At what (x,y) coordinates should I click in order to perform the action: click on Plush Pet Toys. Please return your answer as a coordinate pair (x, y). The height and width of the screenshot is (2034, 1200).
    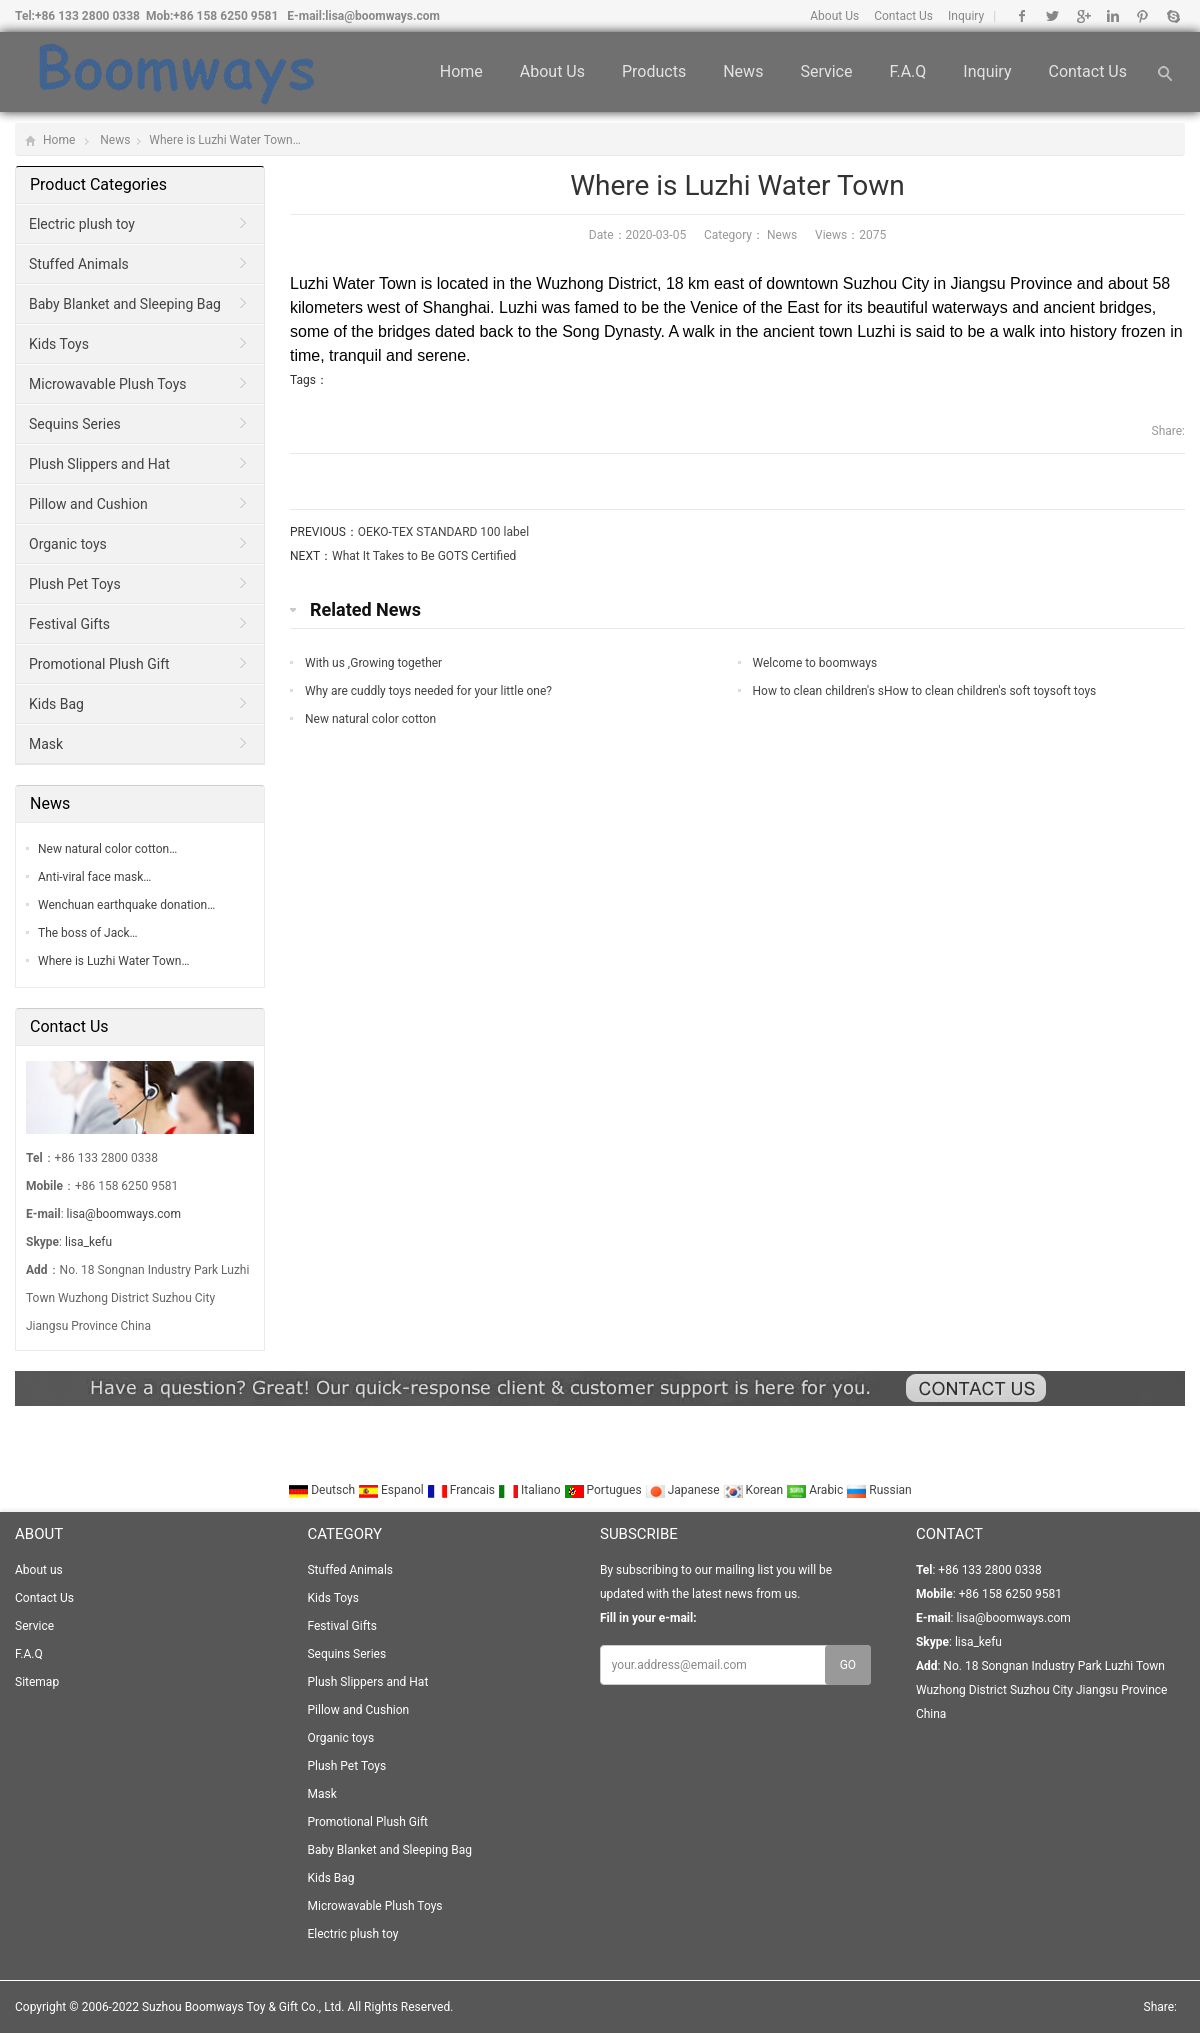
    Looking at the image, I should click on (75, 584).